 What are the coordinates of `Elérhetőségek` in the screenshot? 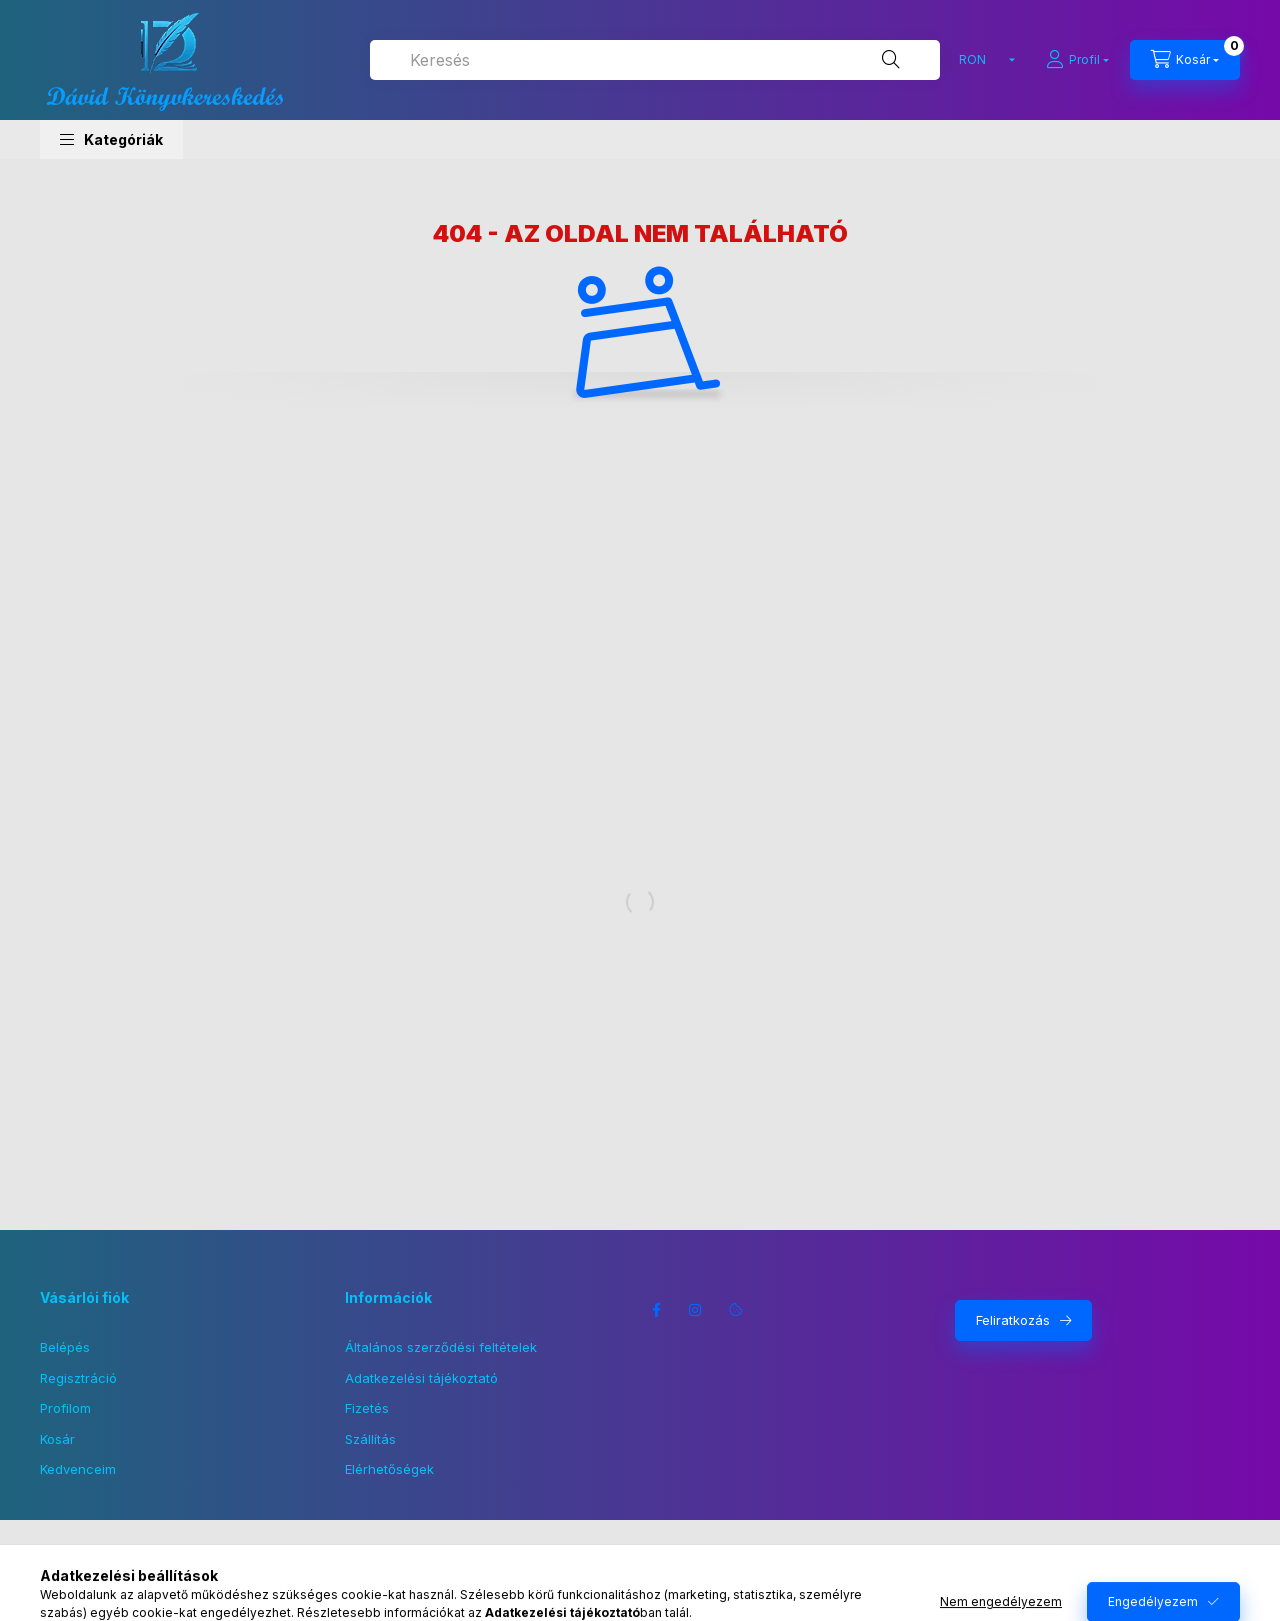 It's located at (389, 1469).